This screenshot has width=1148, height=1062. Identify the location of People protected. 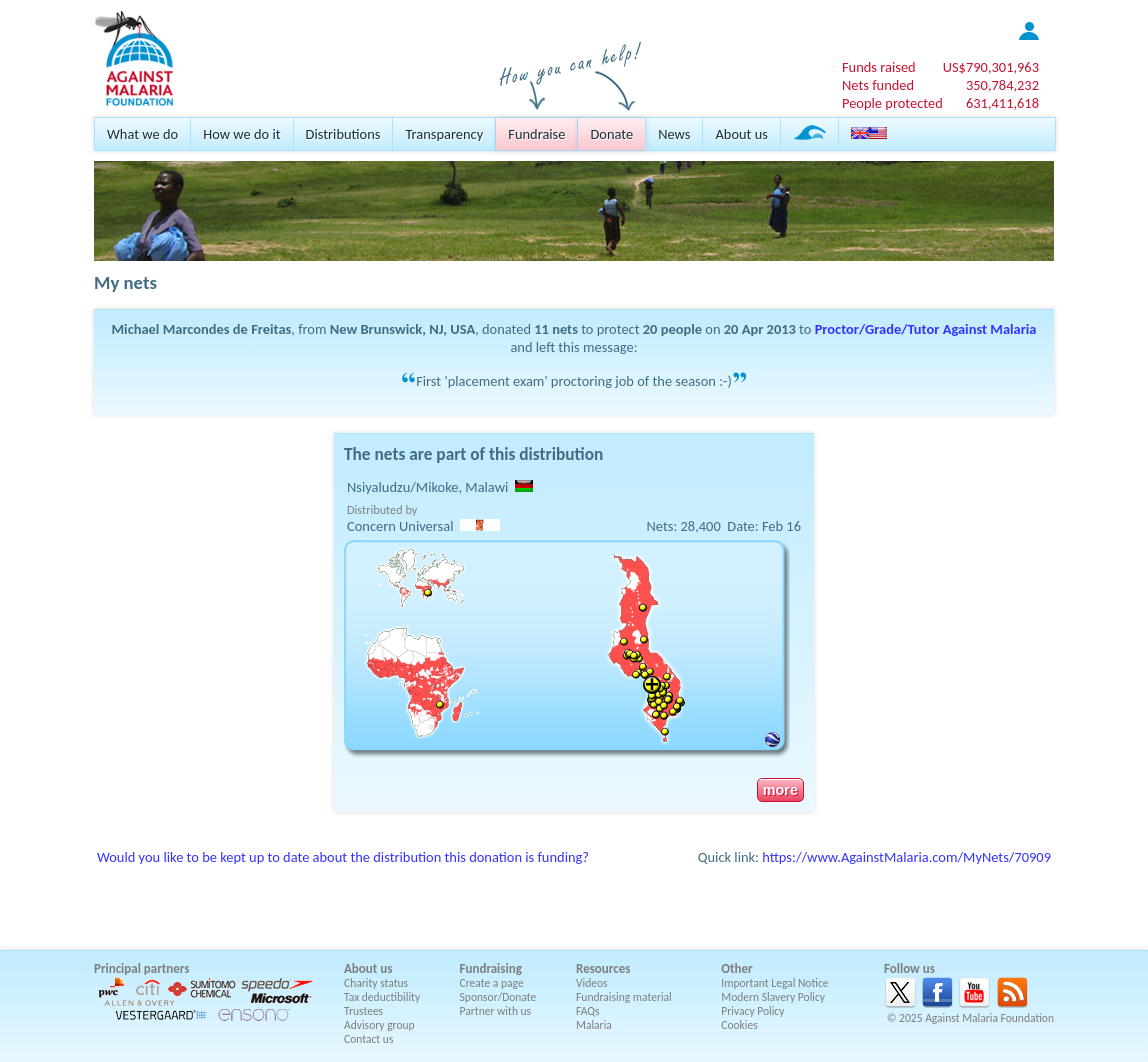
(892, 103).